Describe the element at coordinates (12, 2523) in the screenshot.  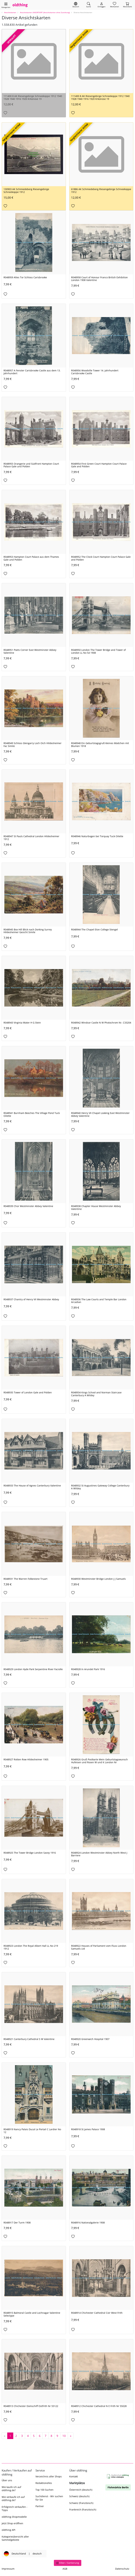
I see `Jetzt Shop eröffnen` at that location.